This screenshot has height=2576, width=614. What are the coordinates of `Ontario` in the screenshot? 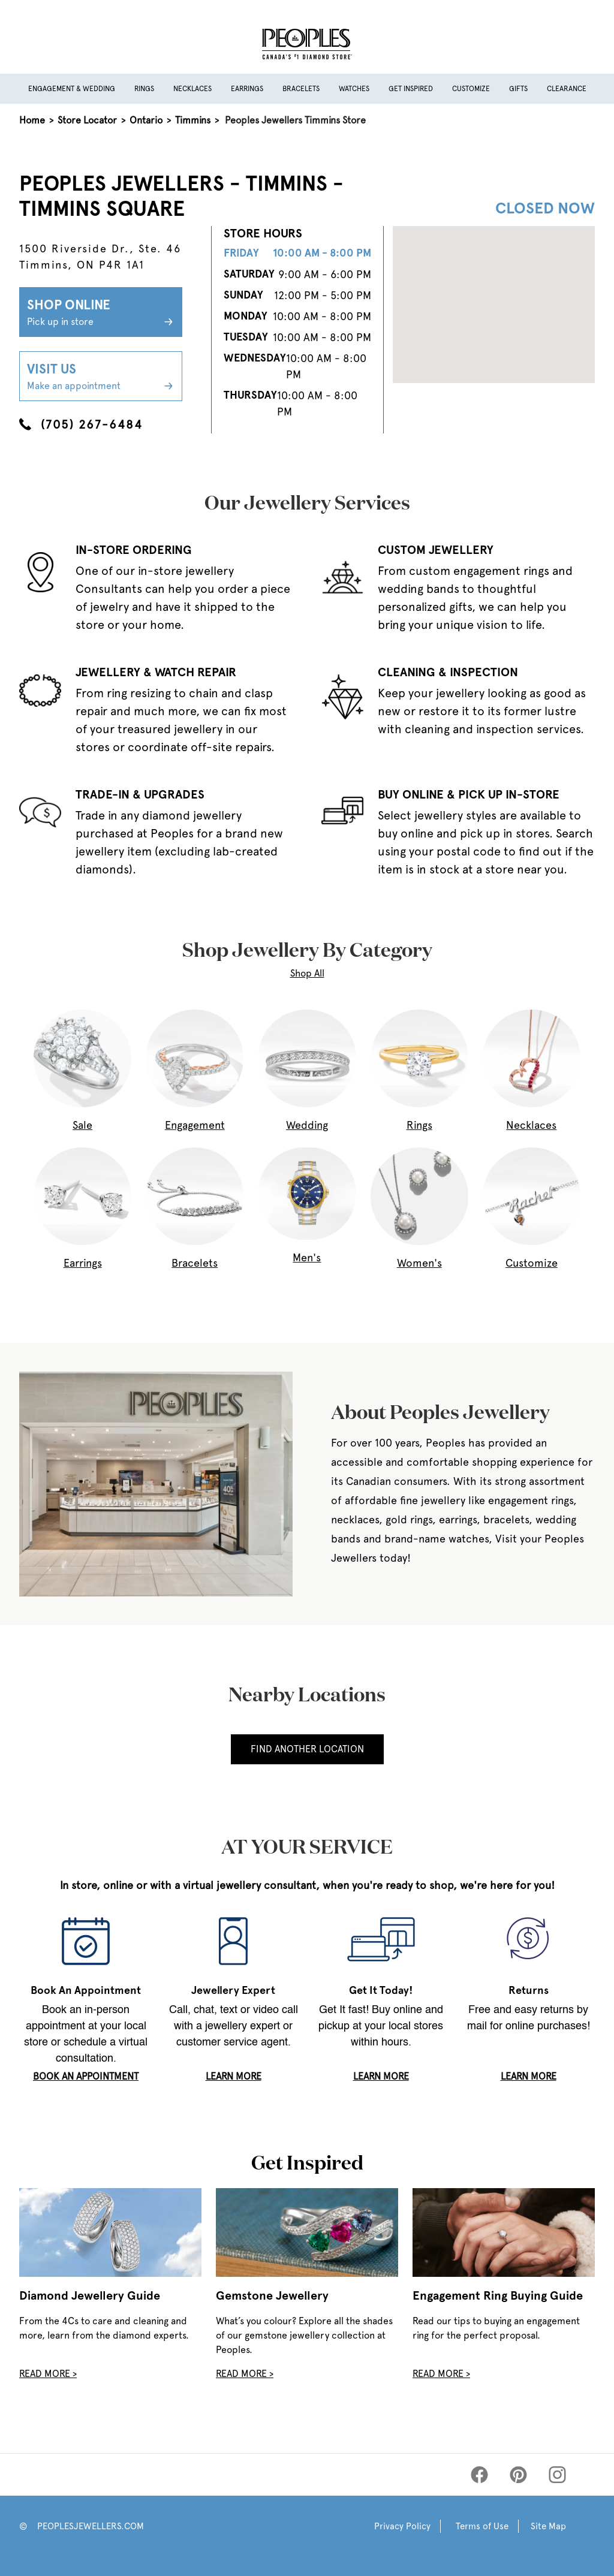 It's located at (146, 120).